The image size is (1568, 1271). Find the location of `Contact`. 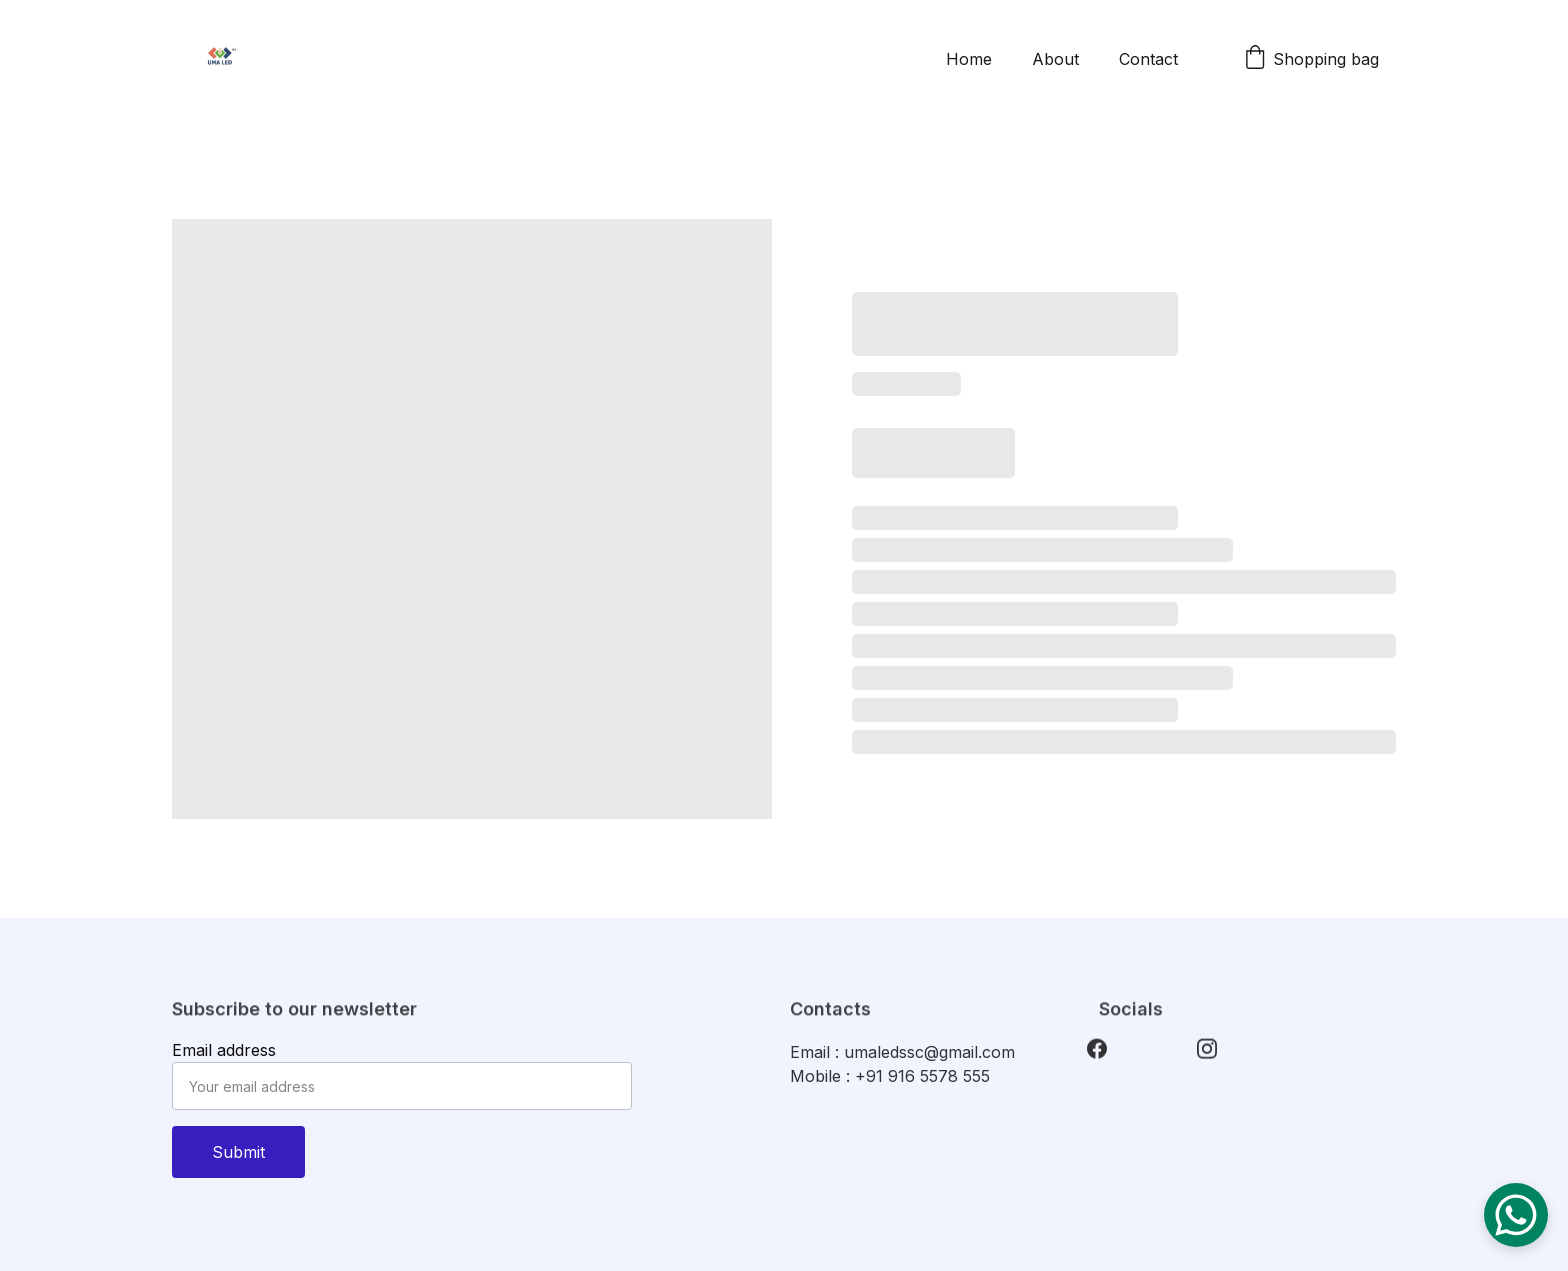

Contact is located at coordinates (1148, 59).